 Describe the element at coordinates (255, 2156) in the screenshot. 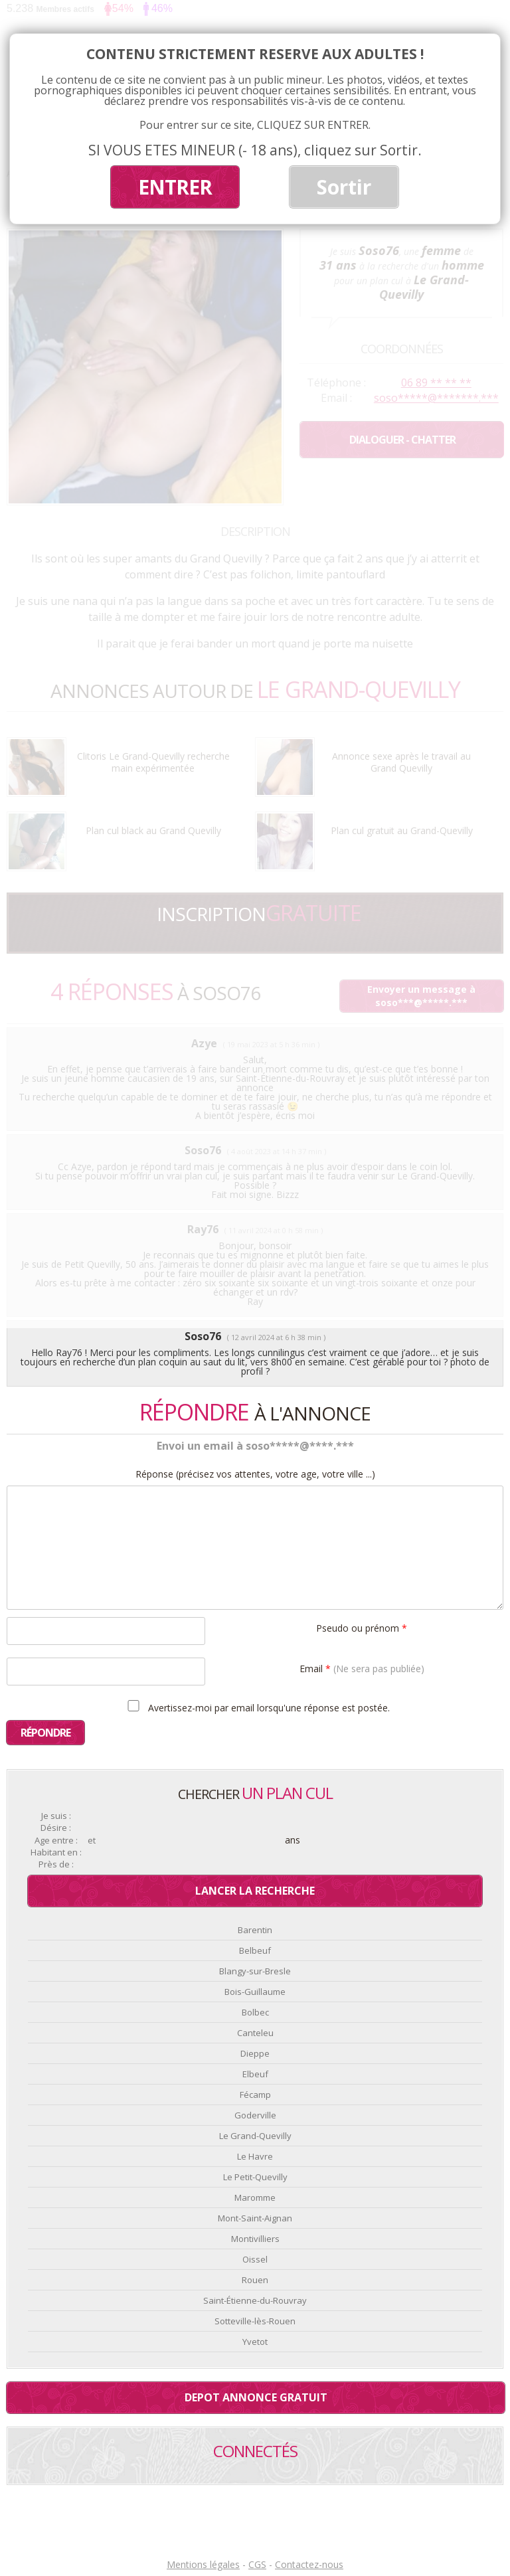

I see `Le Havre` at that location.